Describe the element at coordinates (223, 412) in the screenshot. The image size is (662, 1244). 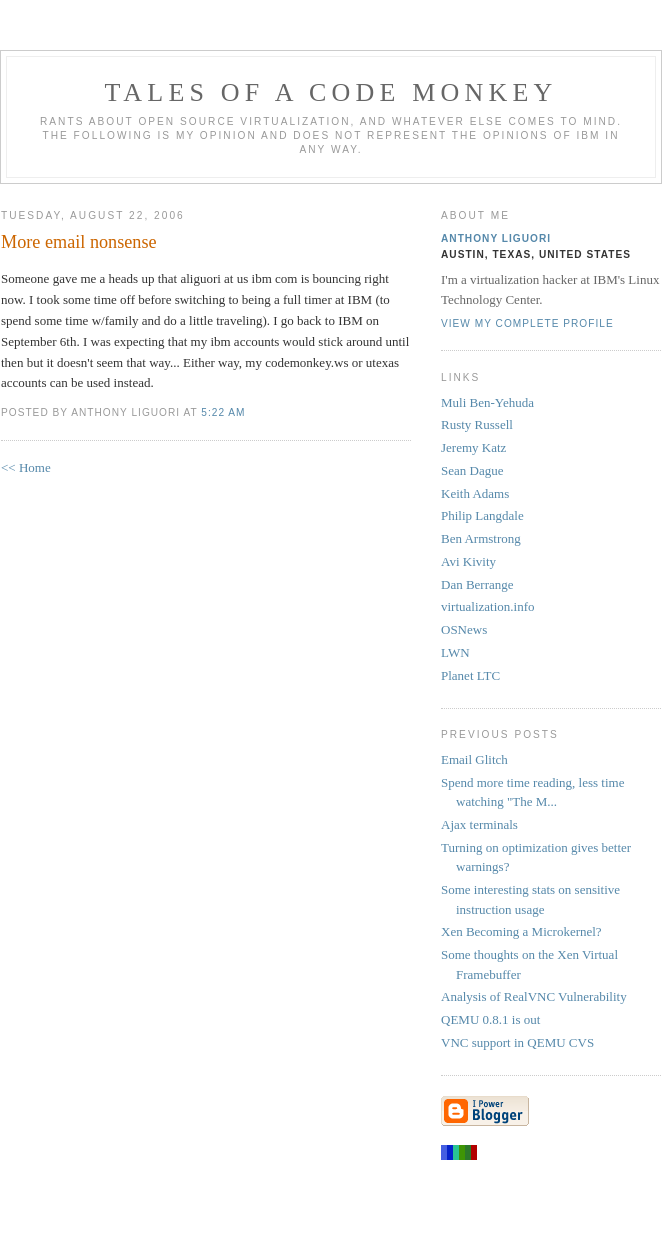
I see `5:22 AM` at that location.